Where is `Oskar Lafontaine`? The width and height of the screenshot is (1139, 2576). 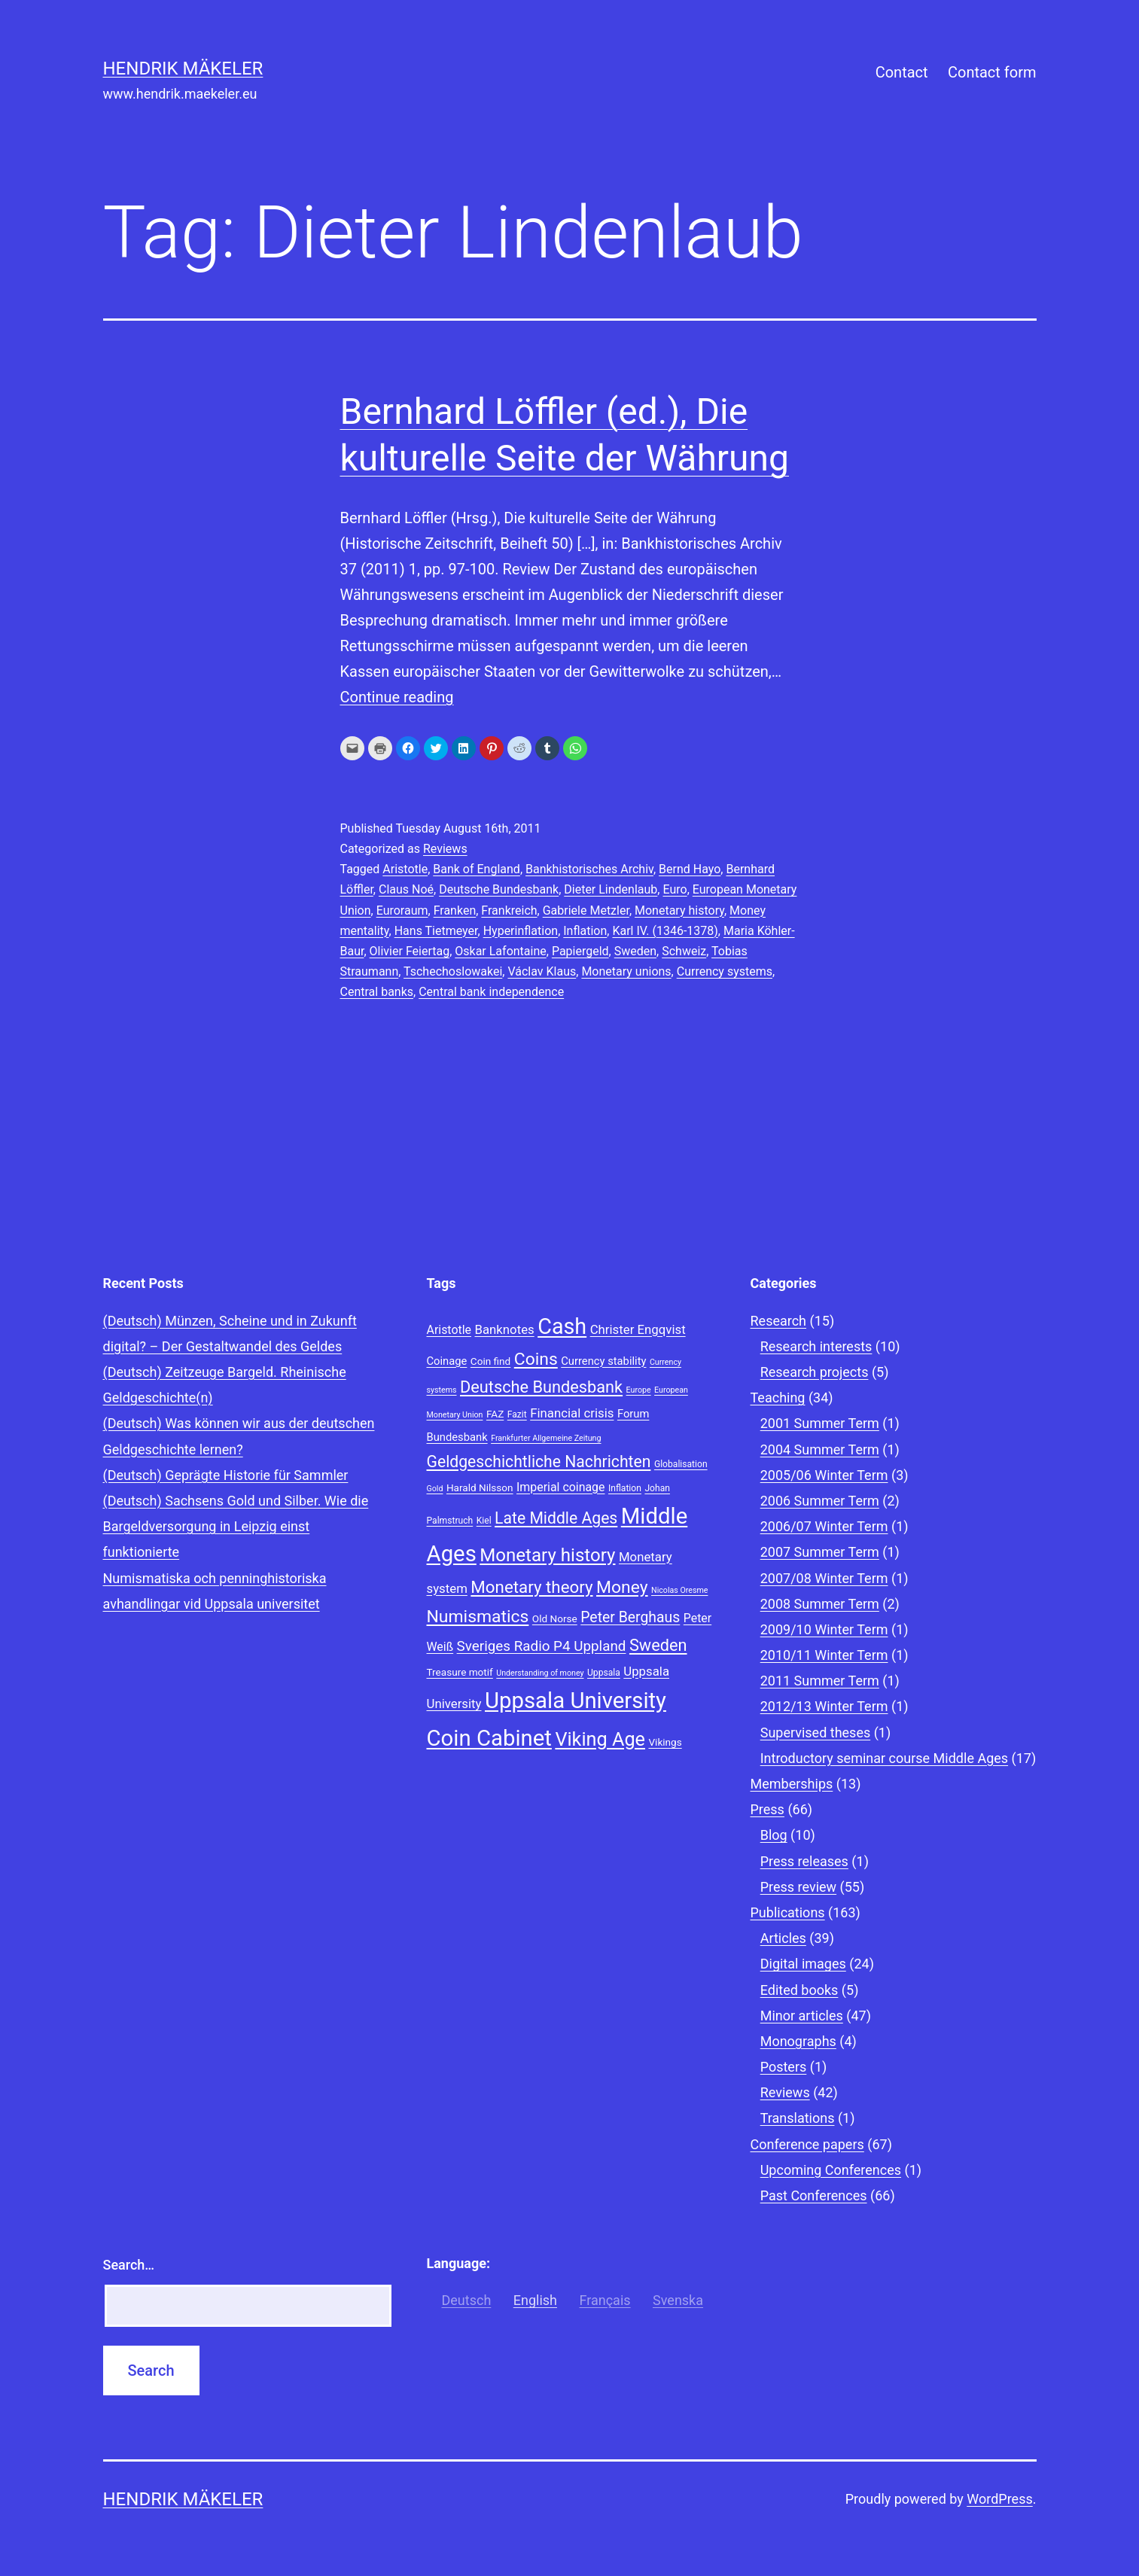 Oskar Lafontaine is located at coordinates (500, 951).